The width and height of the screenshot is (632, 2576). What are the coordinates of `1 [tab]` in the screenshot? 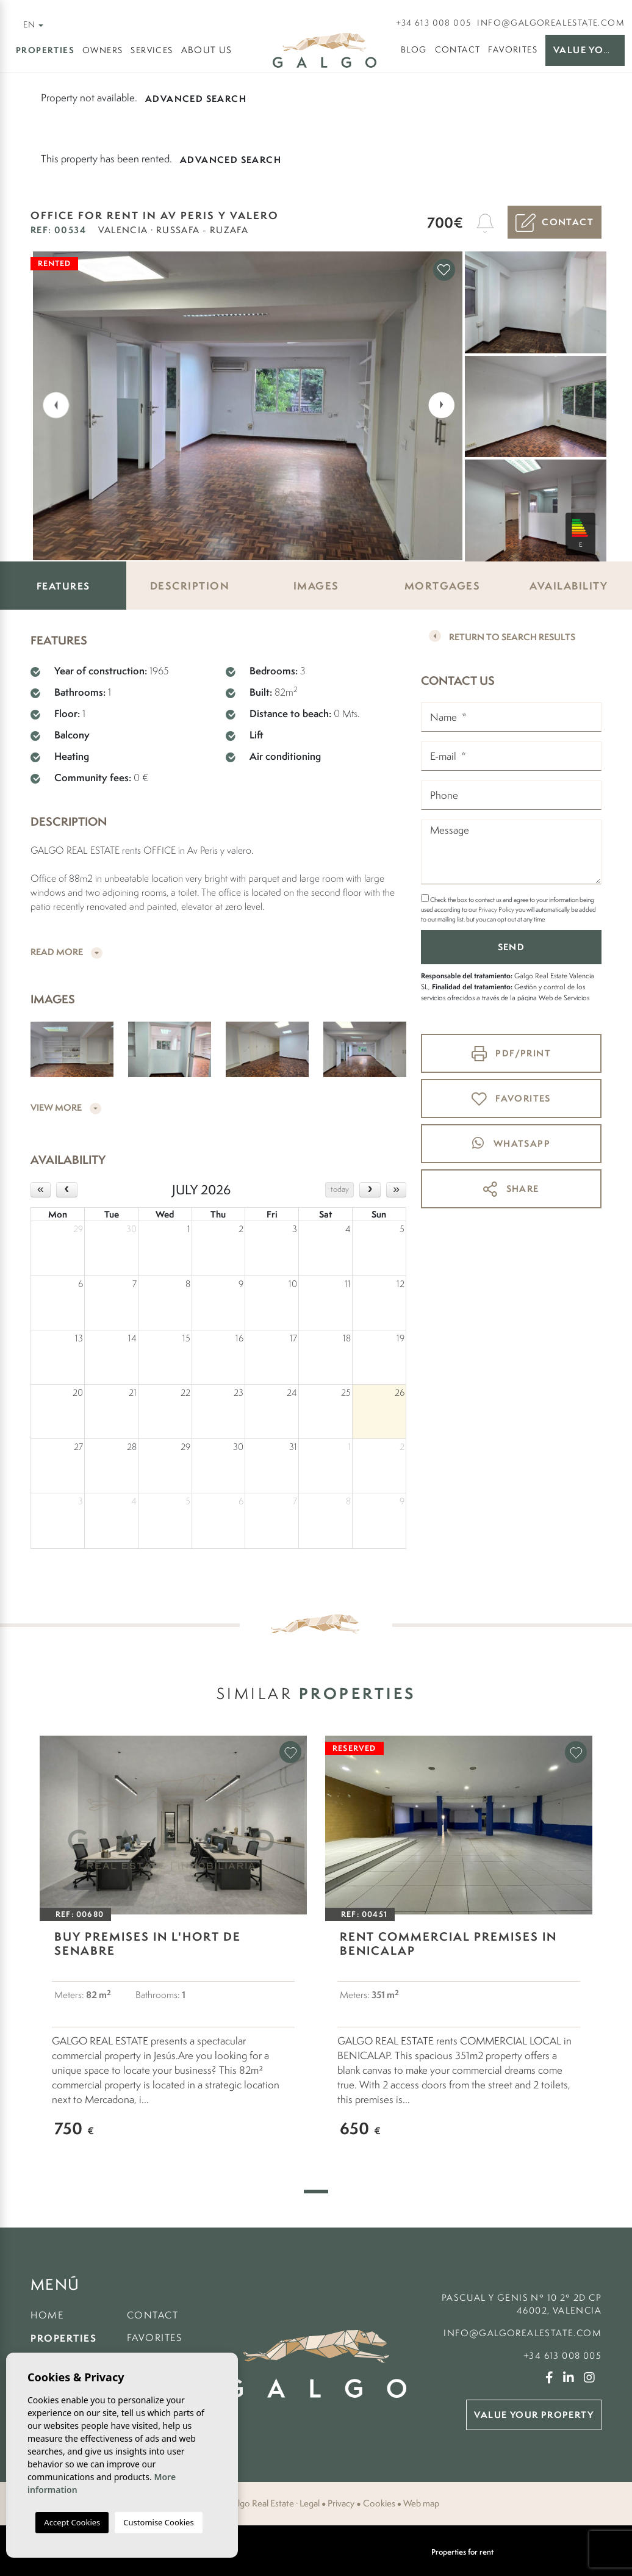 It's located at (316, 2191).